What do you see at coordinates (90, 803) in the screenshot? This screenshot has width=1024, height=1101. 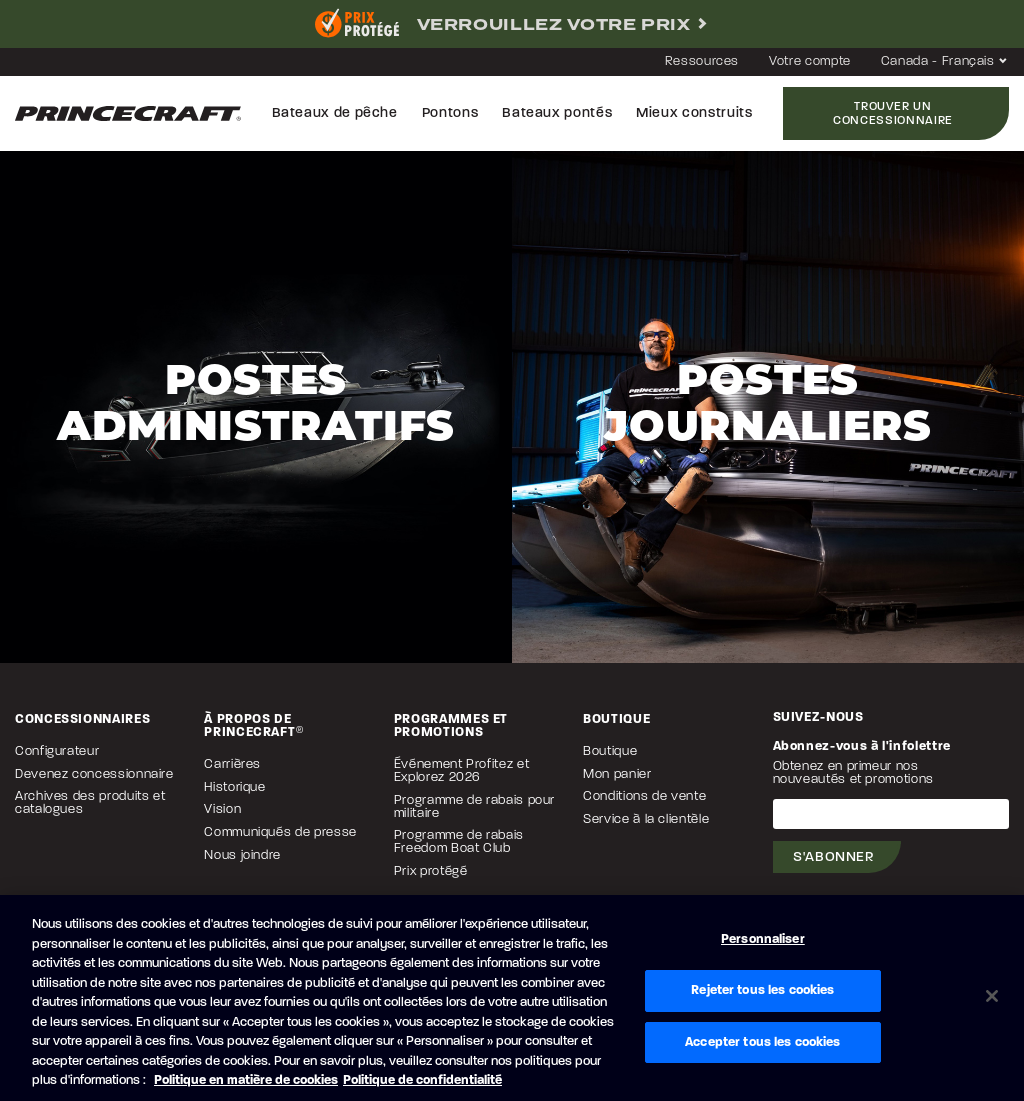 I see `Archives des produits et catalogues` at bounding box center [90, 803].